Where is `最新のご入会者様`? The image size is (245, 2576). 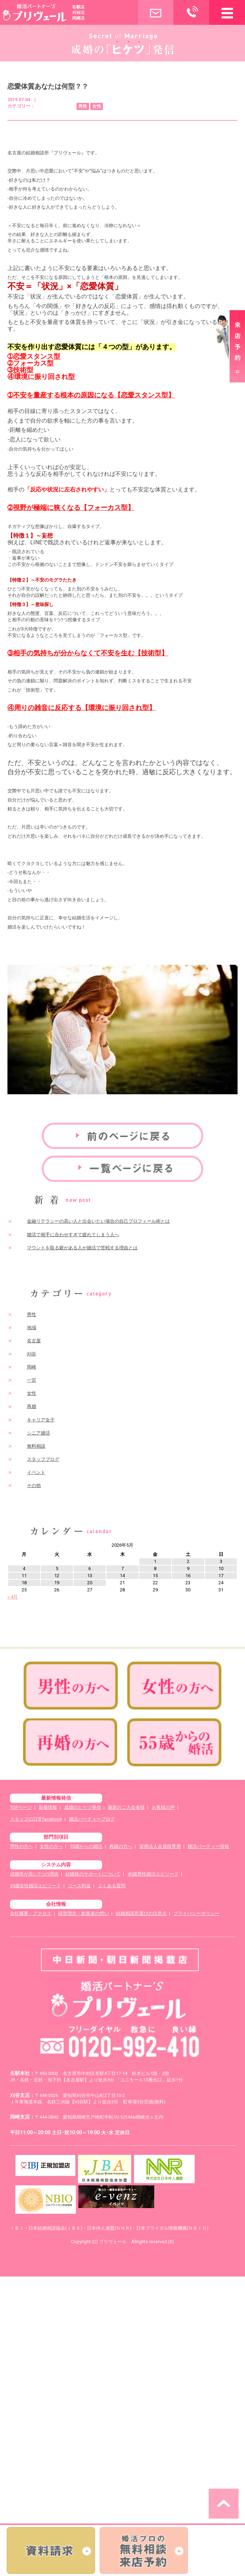
最新のご入会者様 is located at coordinates (126, 1807).